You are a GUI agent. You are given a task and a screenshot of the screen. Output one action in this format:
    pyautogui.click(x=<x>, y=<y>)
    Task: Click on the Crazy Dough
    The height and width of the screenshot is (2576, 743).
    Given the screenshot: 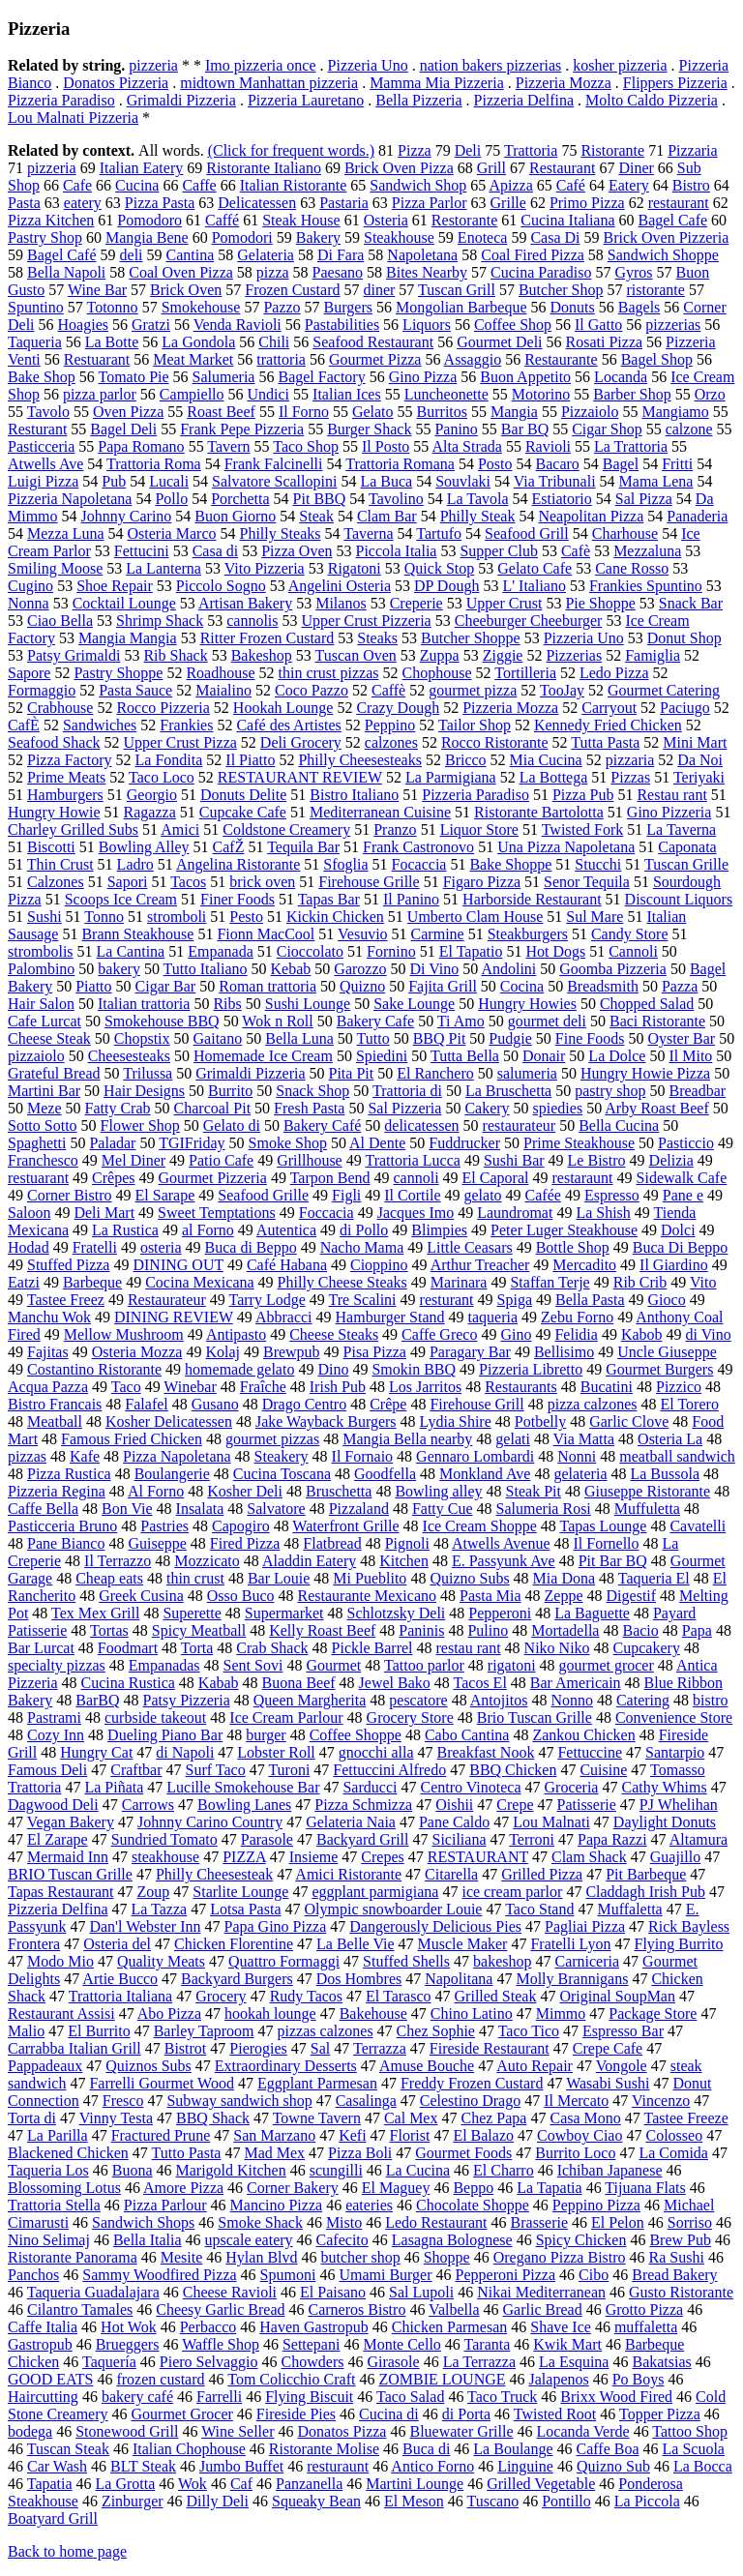 What is the action you would take?
    pyautogui.click(x=397, y=707)
    